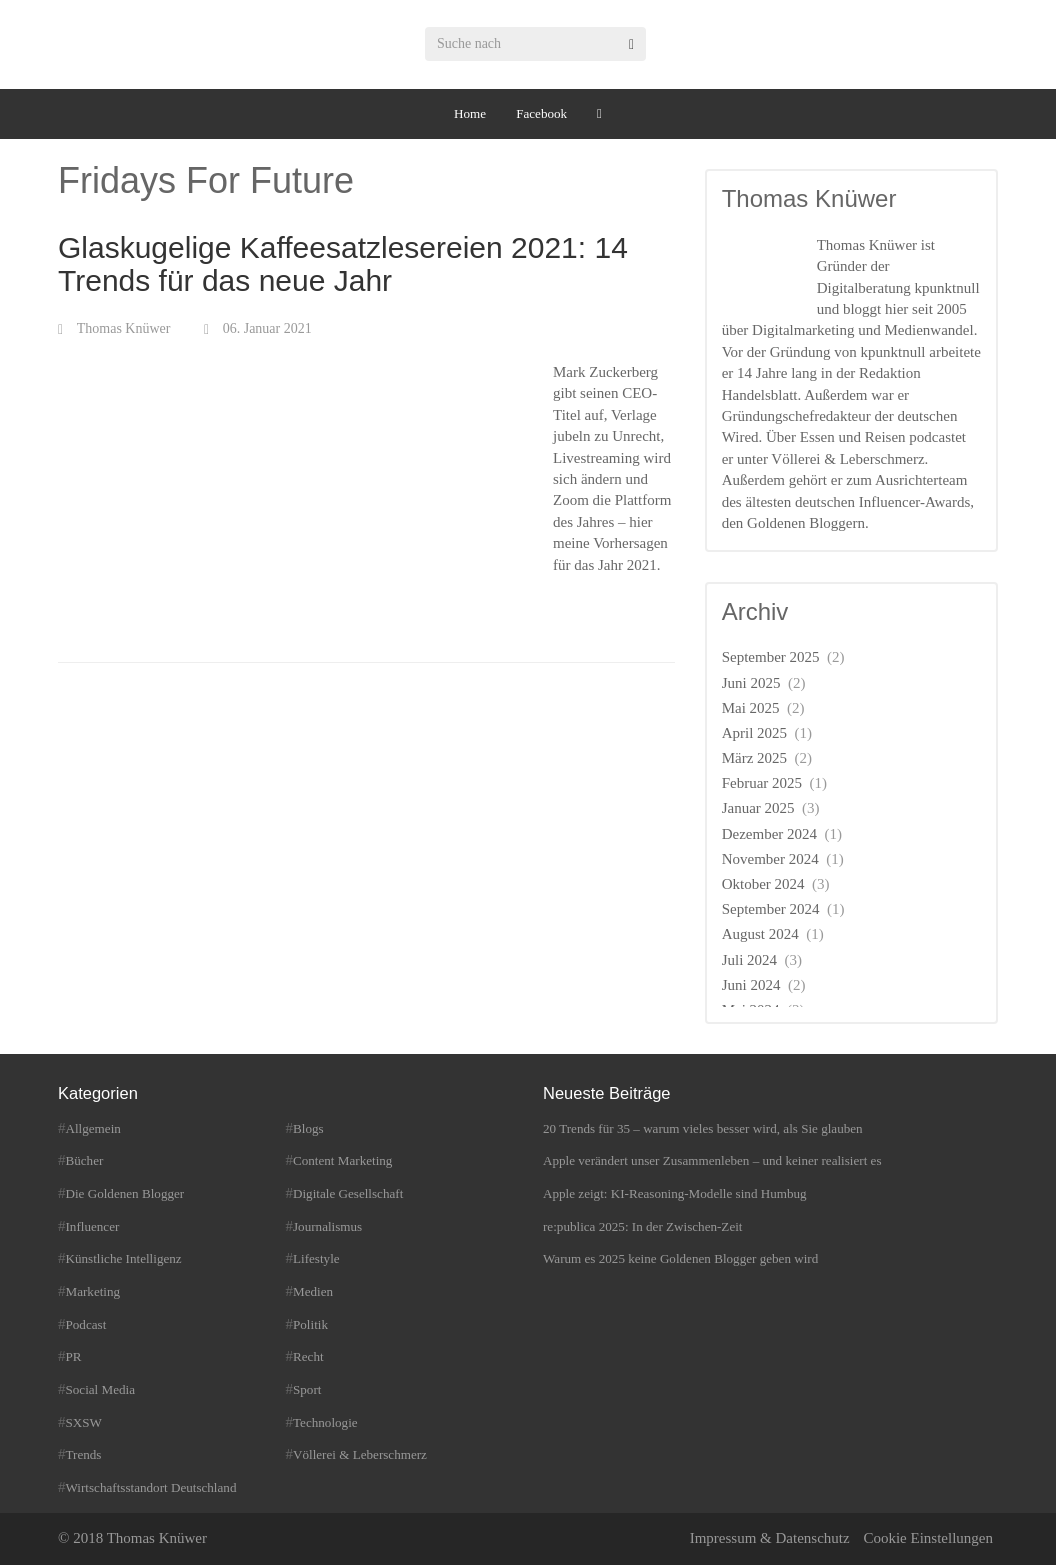 The image size is (1056, 1565). I want to click on August 2024, so click(760, 934).